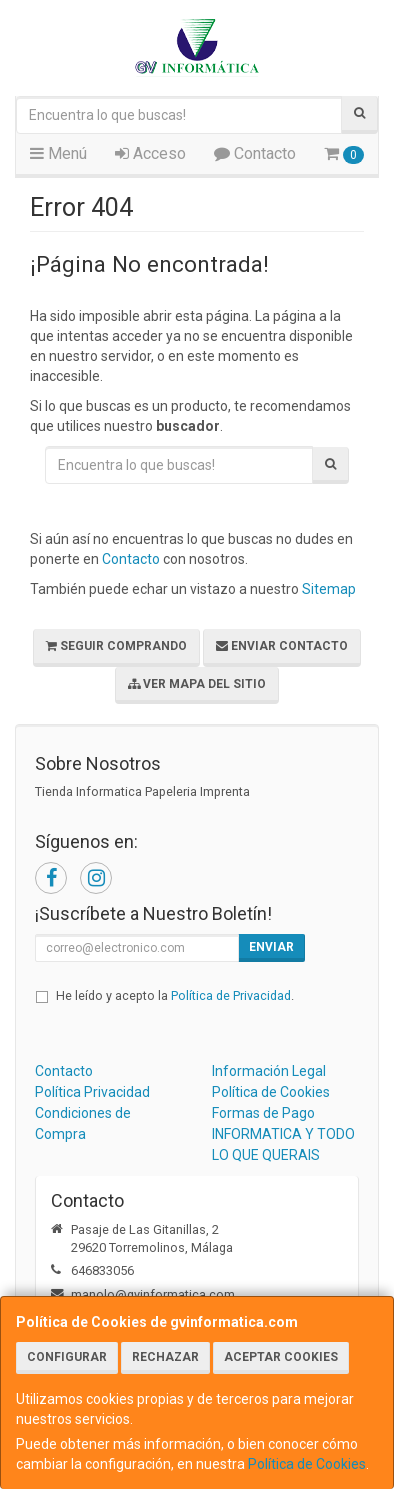 The width and height of the screenshot is (394, 1489). I want to click on Política Privacidad, so click(92, 1092).